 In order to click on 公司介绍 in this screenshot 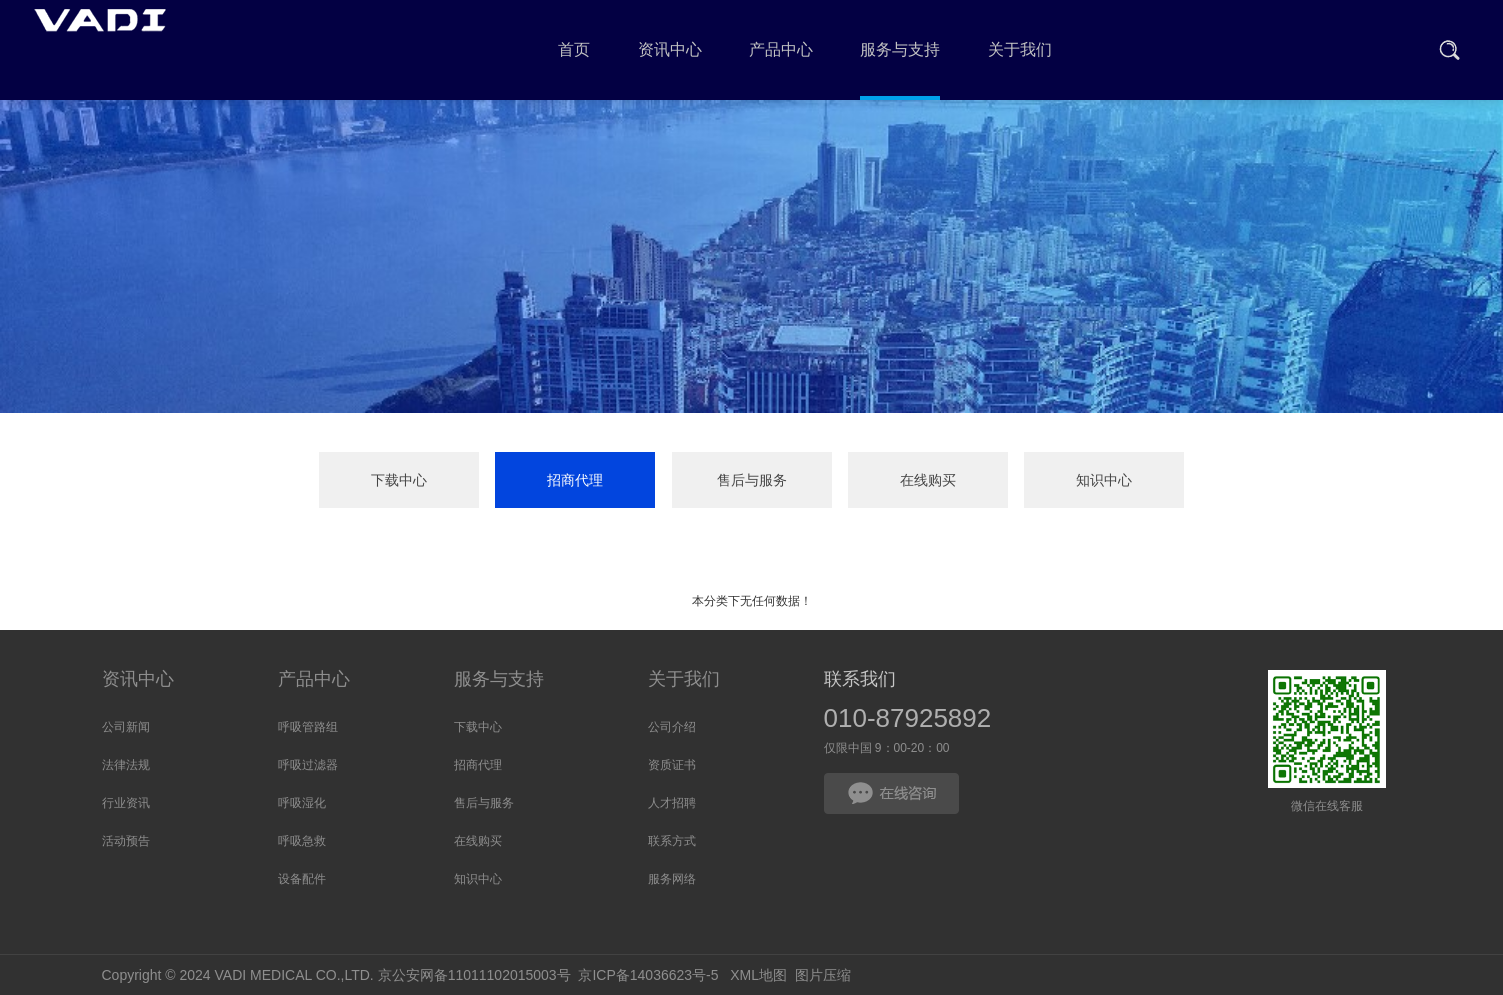, I will do `click(672, 727)`.